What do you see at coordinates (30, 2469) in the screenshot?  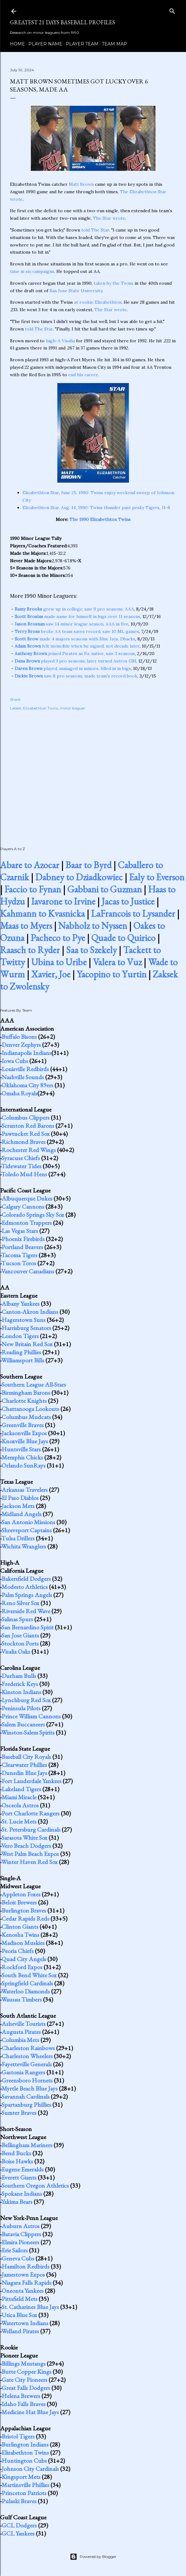 I see `Johnson City Cardinals` at bounding box center [30, 2469].